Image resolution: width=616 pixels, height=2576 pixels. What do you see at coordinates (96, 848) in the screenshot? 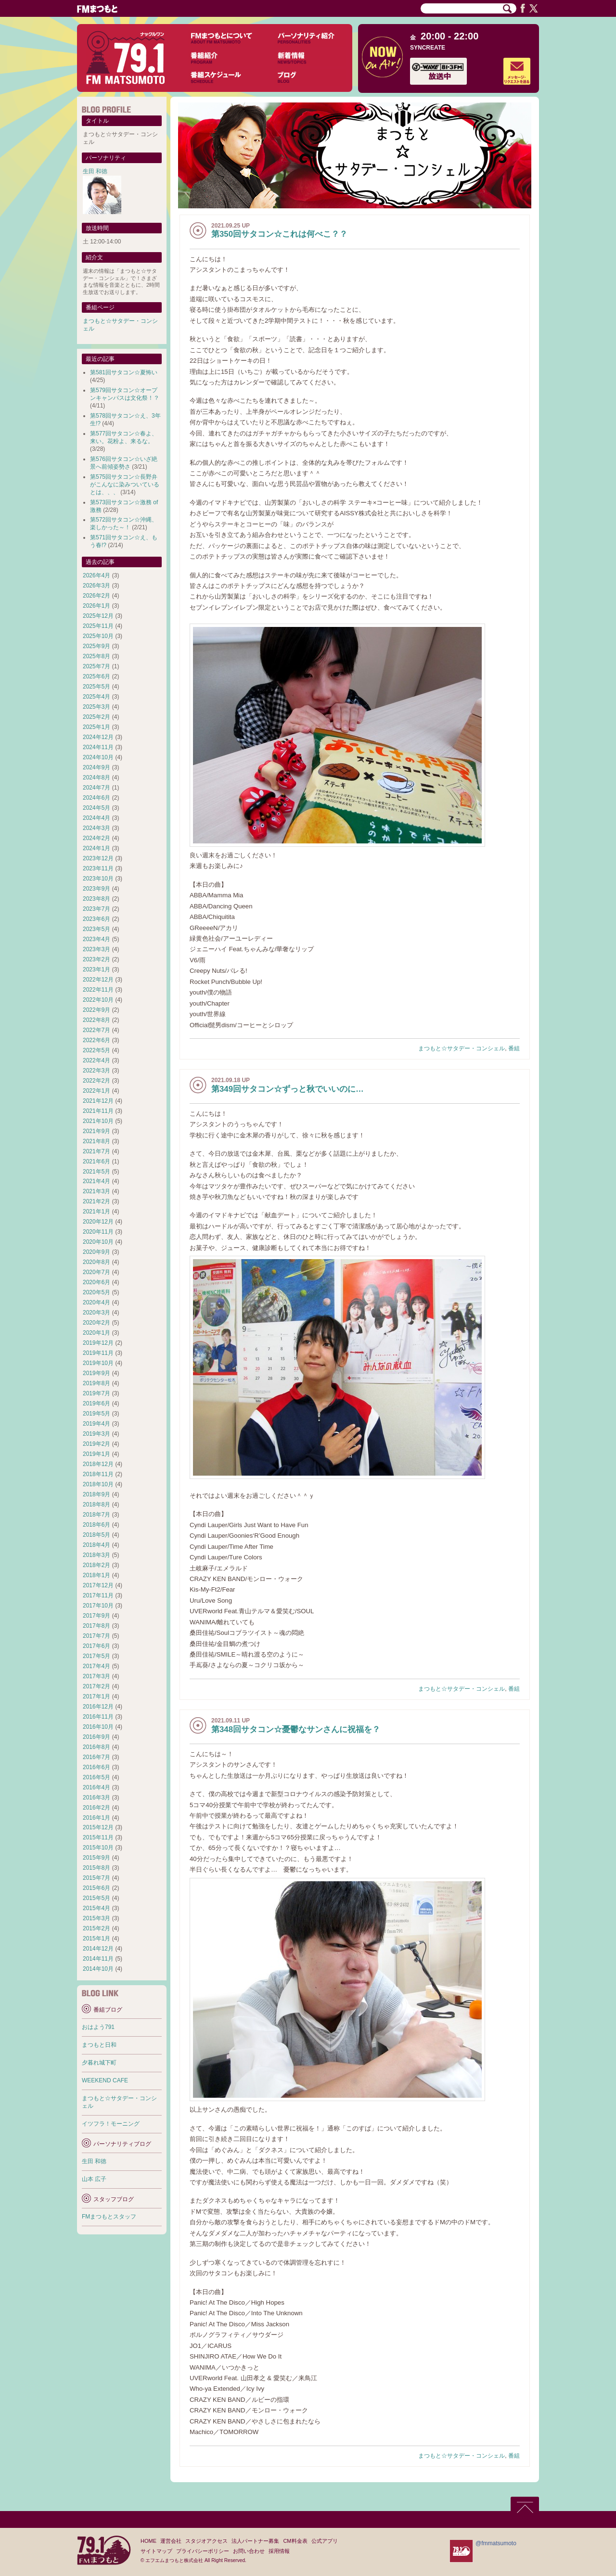
I see `2024年1月` at bounding box center [96, 848].